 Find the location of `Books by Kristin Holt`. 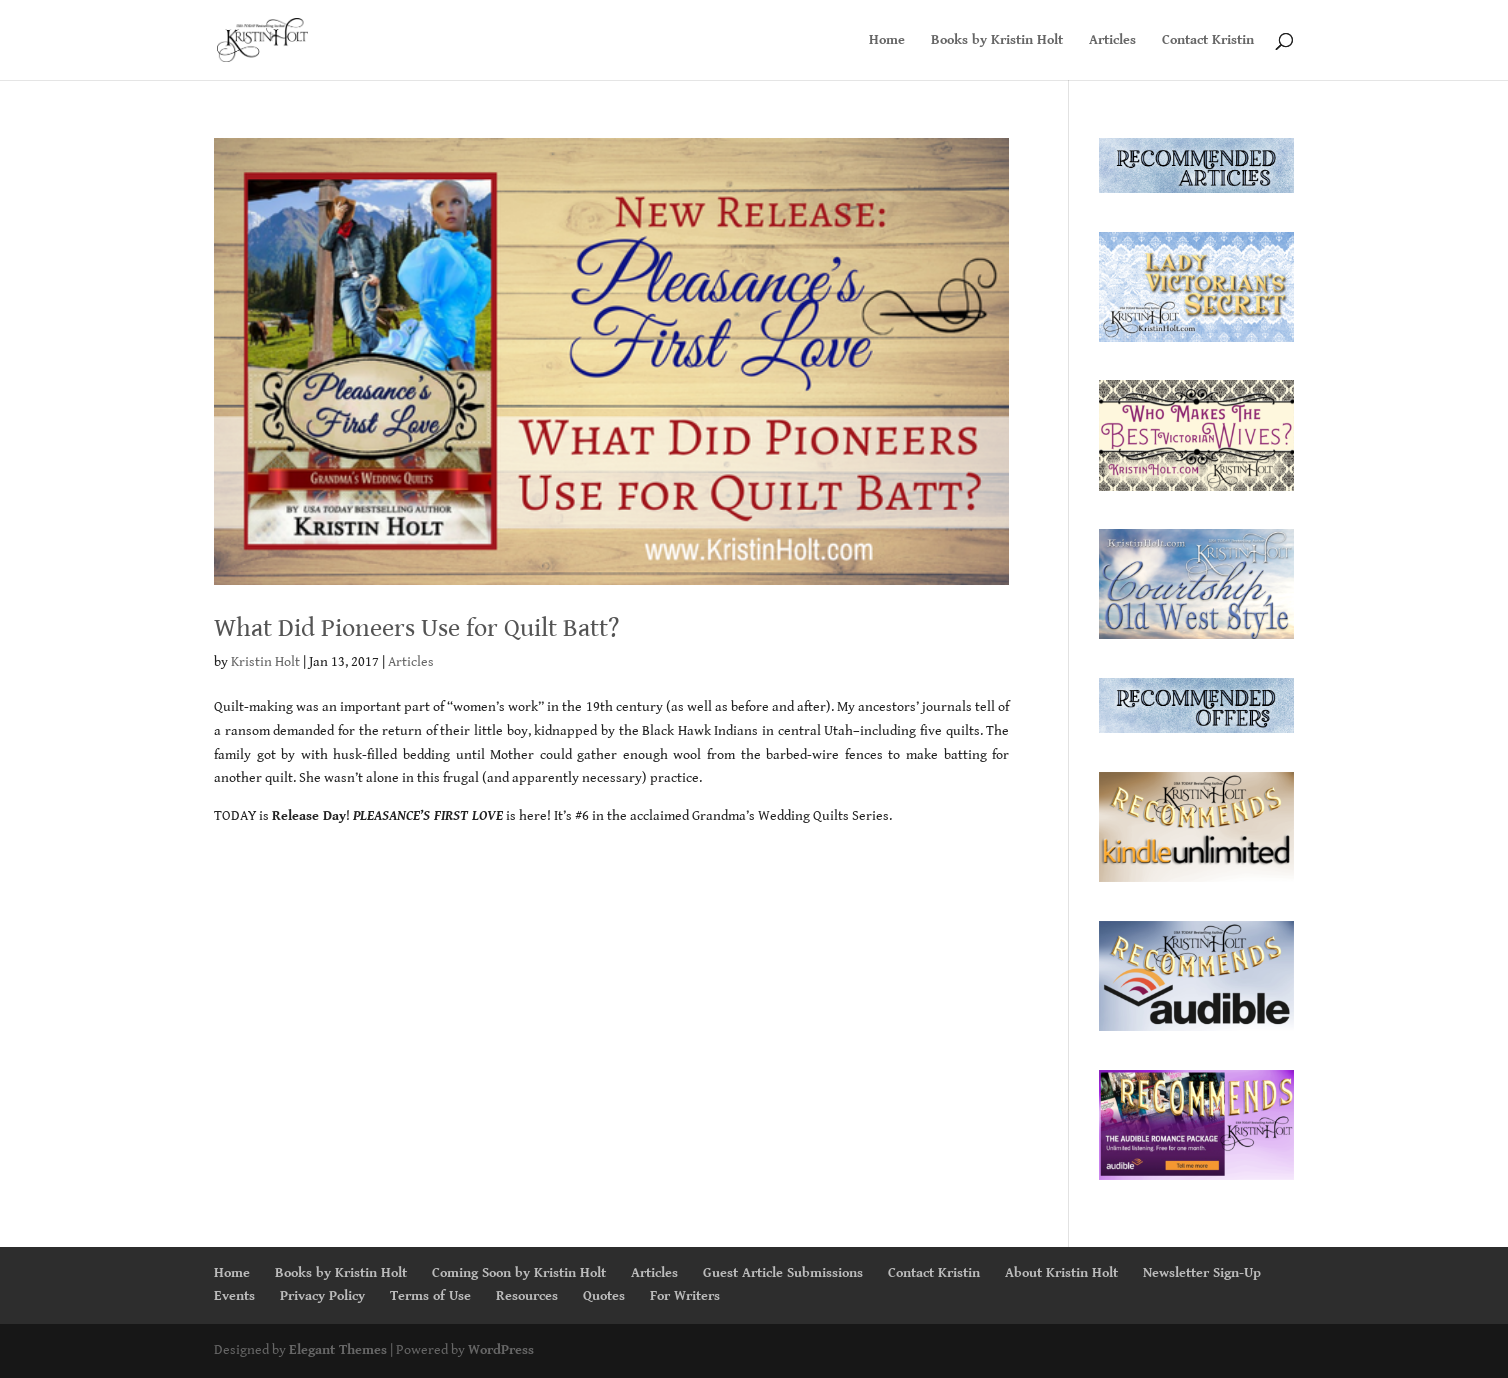

Books by Kristin Holt is located at coordinates (997, 40).